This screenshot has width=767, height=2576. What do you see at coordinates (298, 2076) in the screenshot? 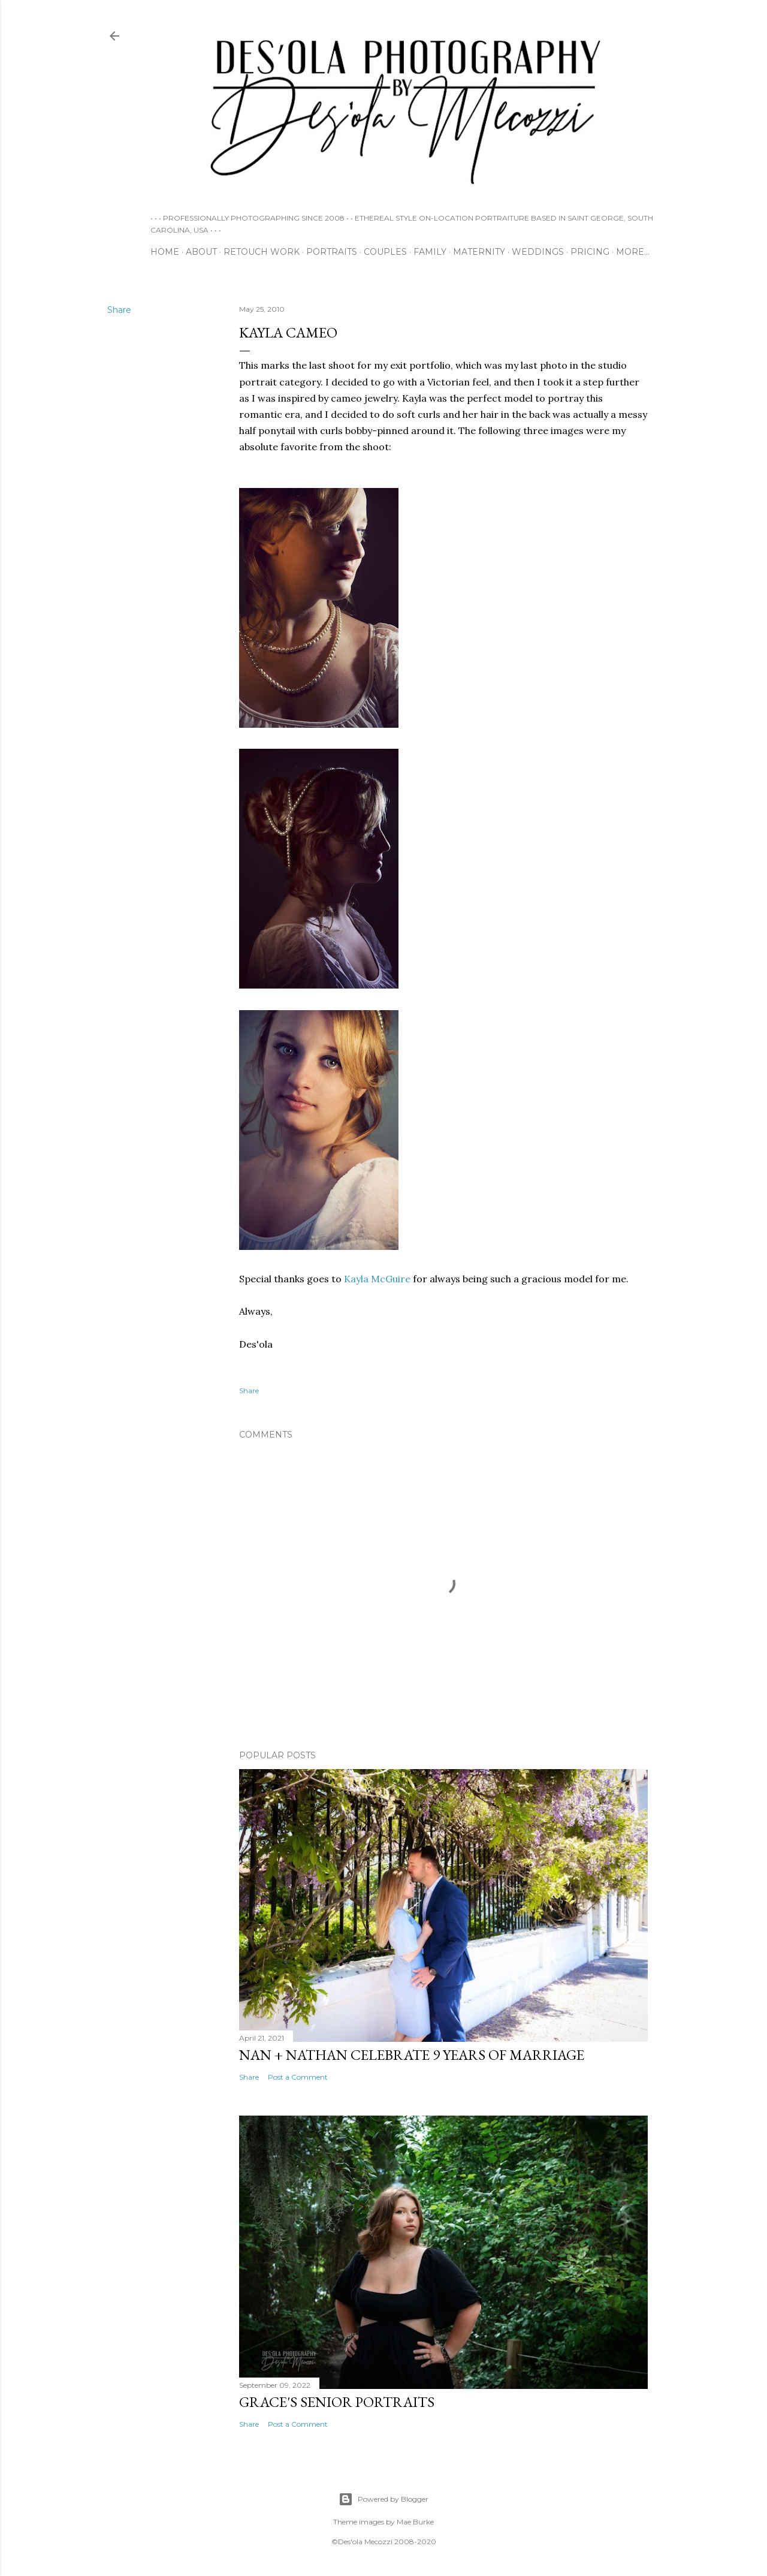
I see `Post a Comment` at bounding box center [298, 2076].